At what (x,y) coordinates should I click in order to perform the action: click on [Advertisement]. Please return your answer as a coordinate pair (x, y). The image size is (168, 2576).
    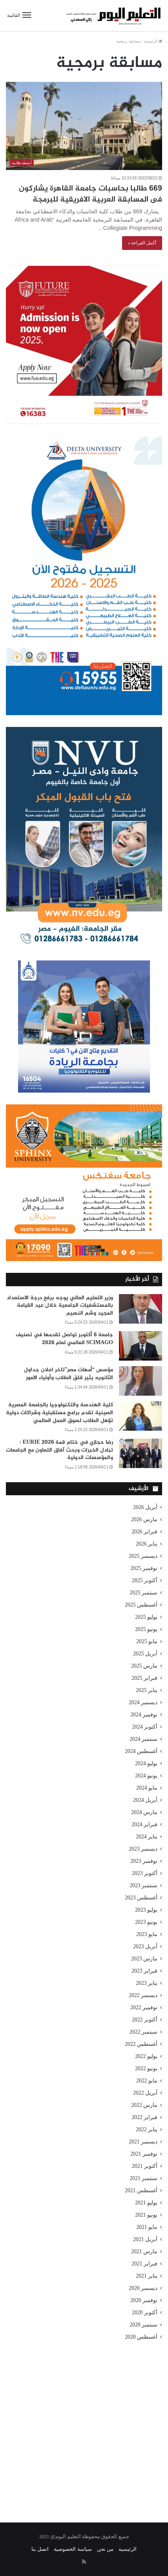
    Looking at the image, I should click on (84, 2426).